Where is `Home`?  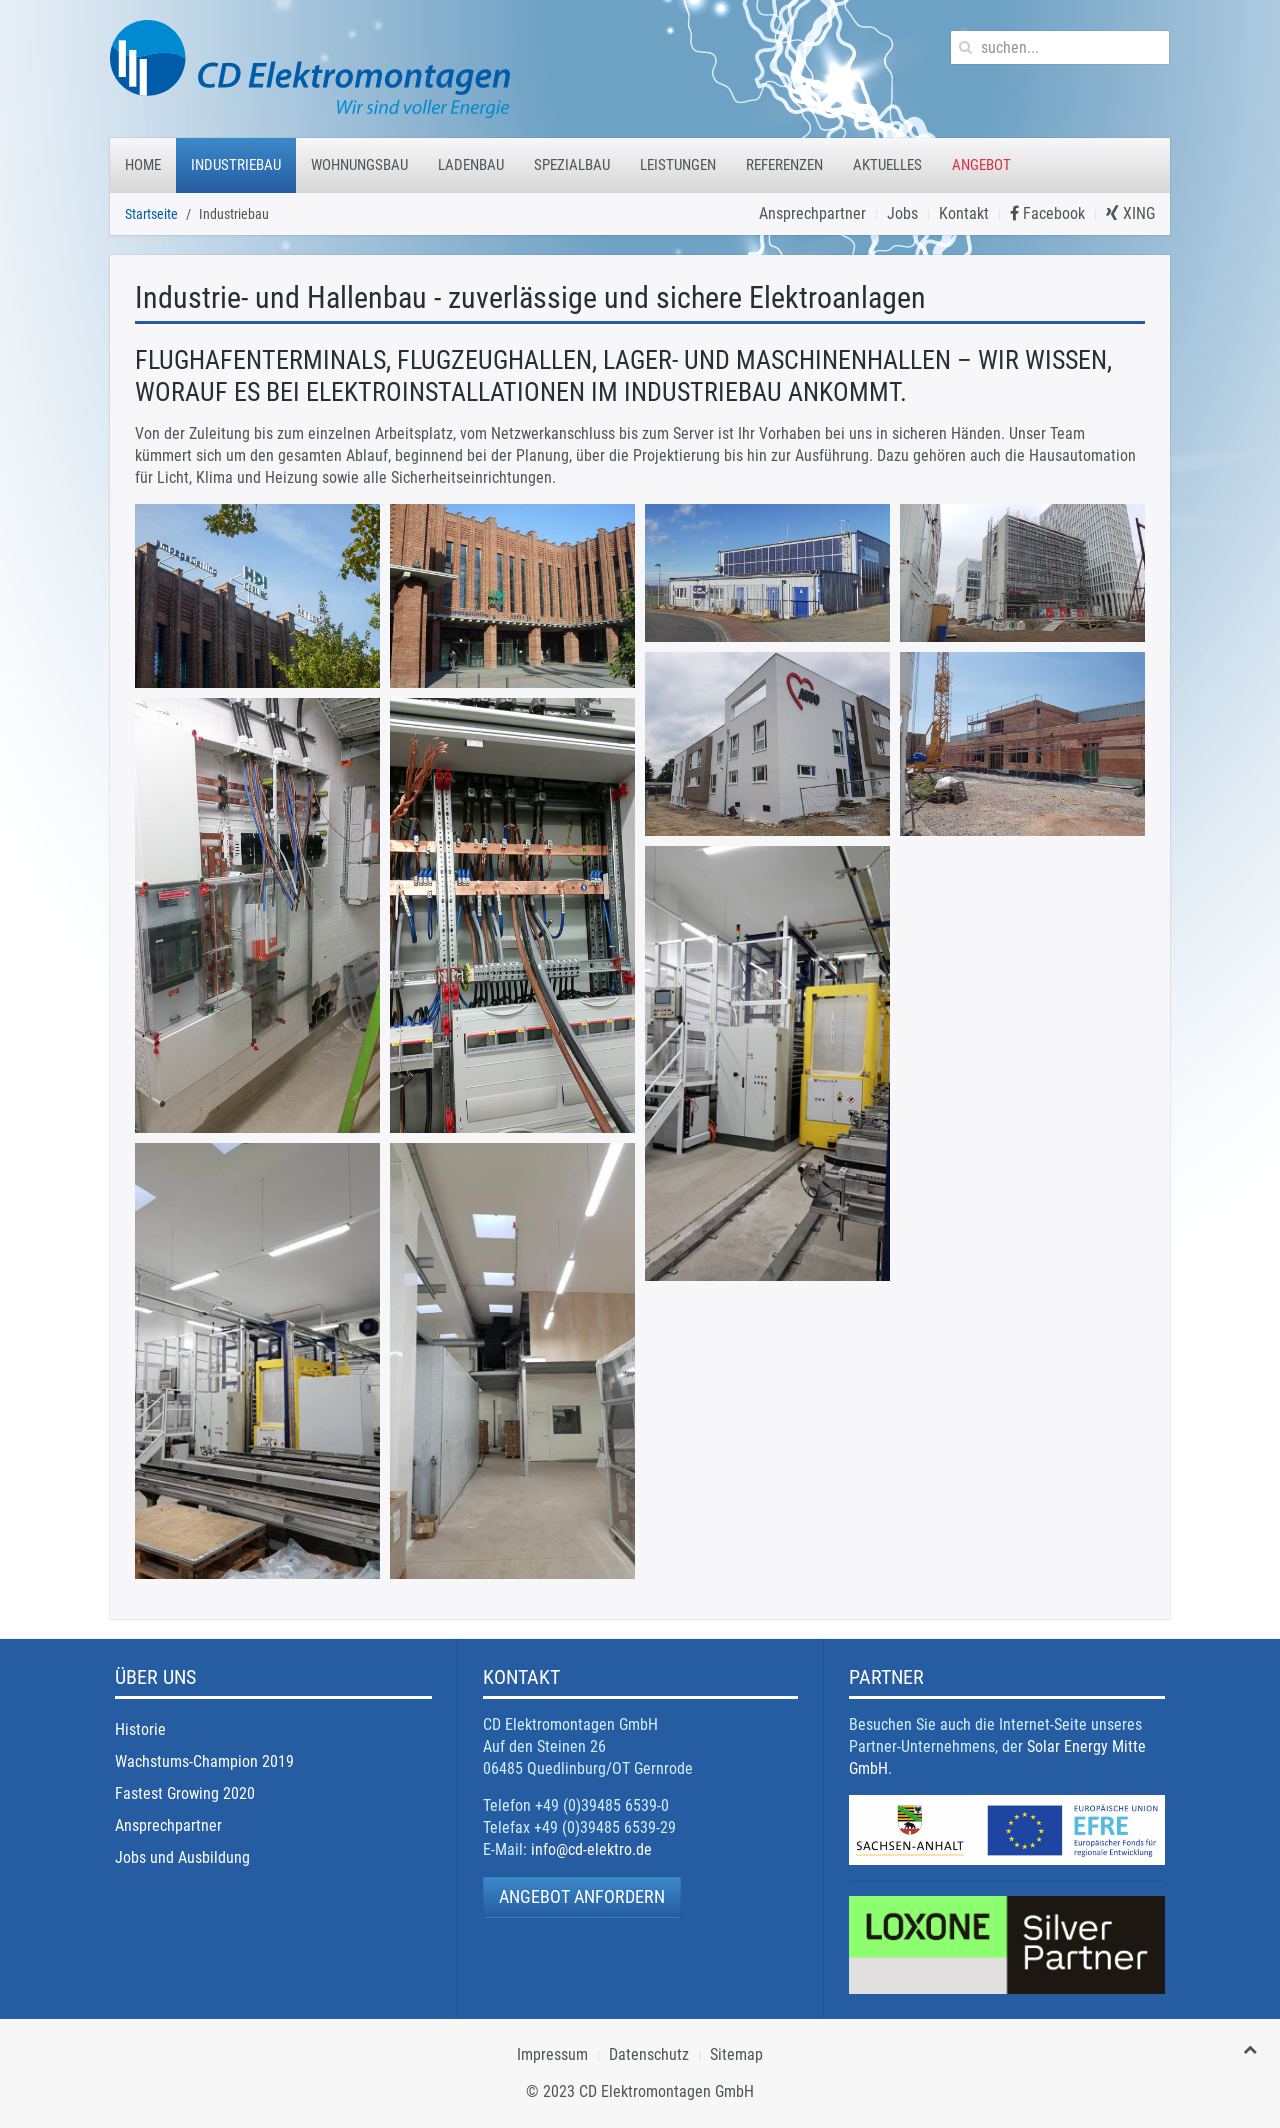 Home is located at coordinates (143, 165).